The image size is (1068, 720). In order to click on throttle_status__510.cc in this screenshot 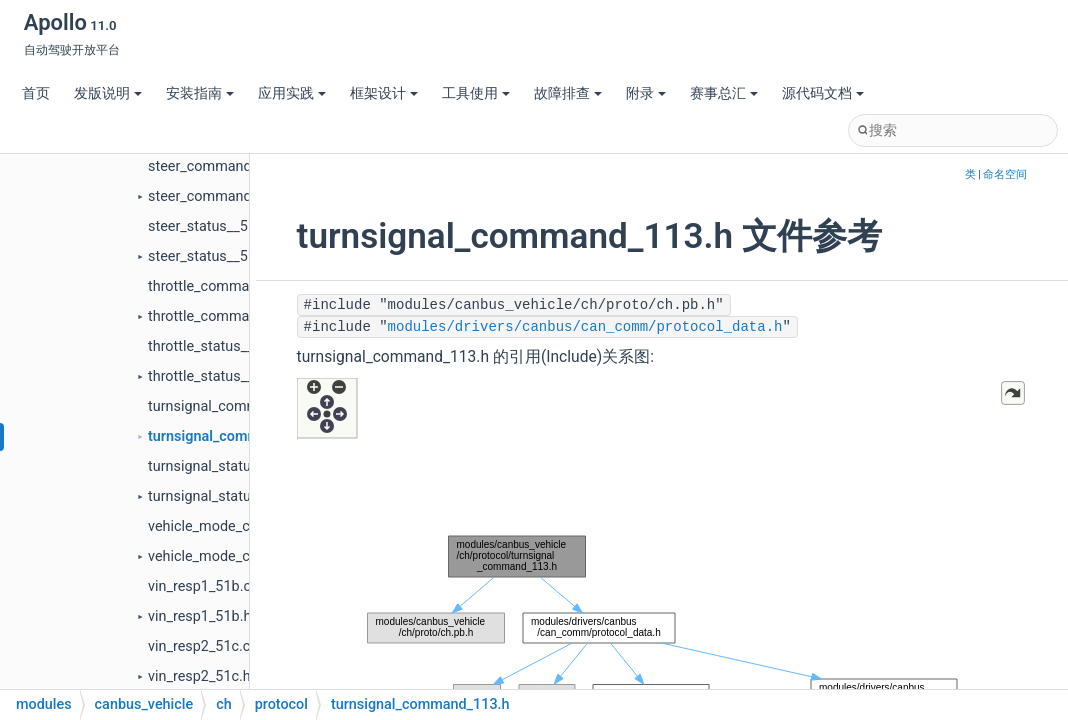, I will do `click(222, 346)`.